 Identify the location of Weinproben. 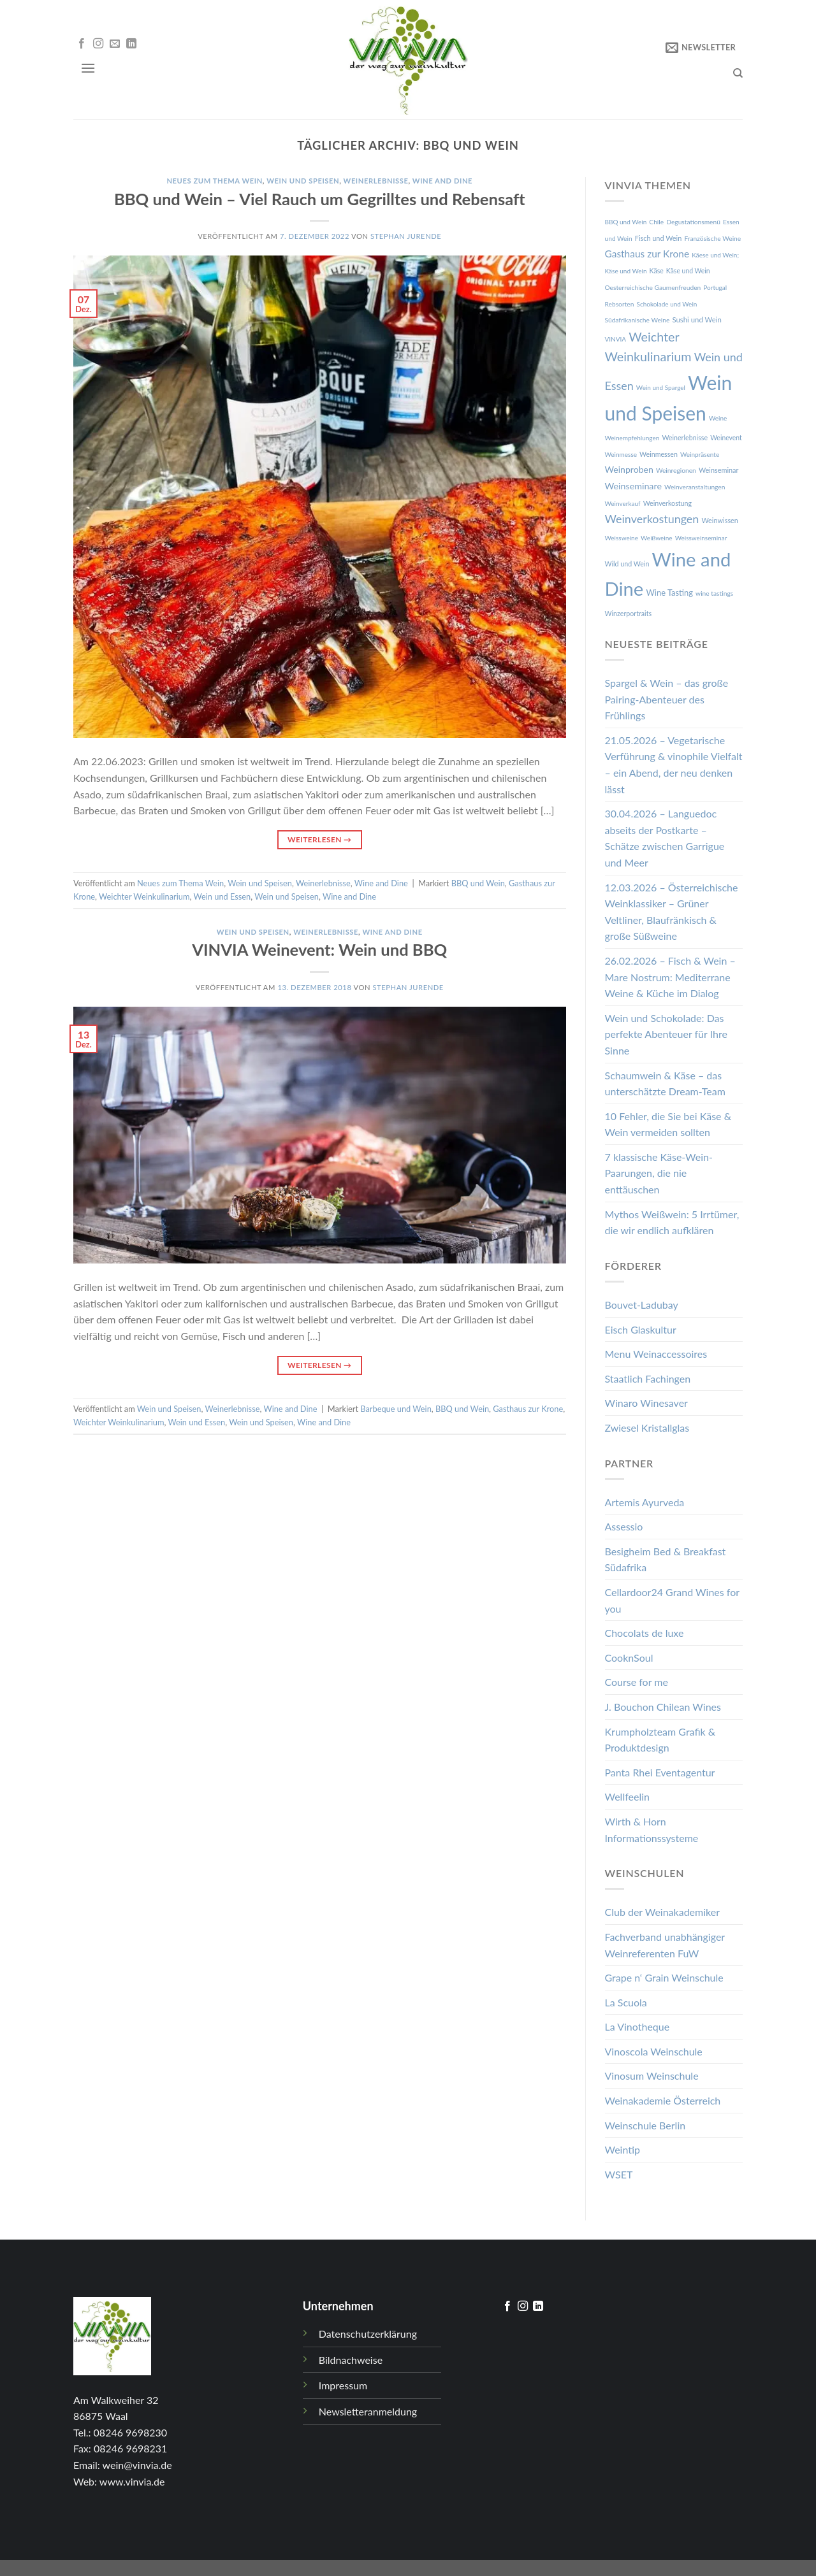
(629, 469).